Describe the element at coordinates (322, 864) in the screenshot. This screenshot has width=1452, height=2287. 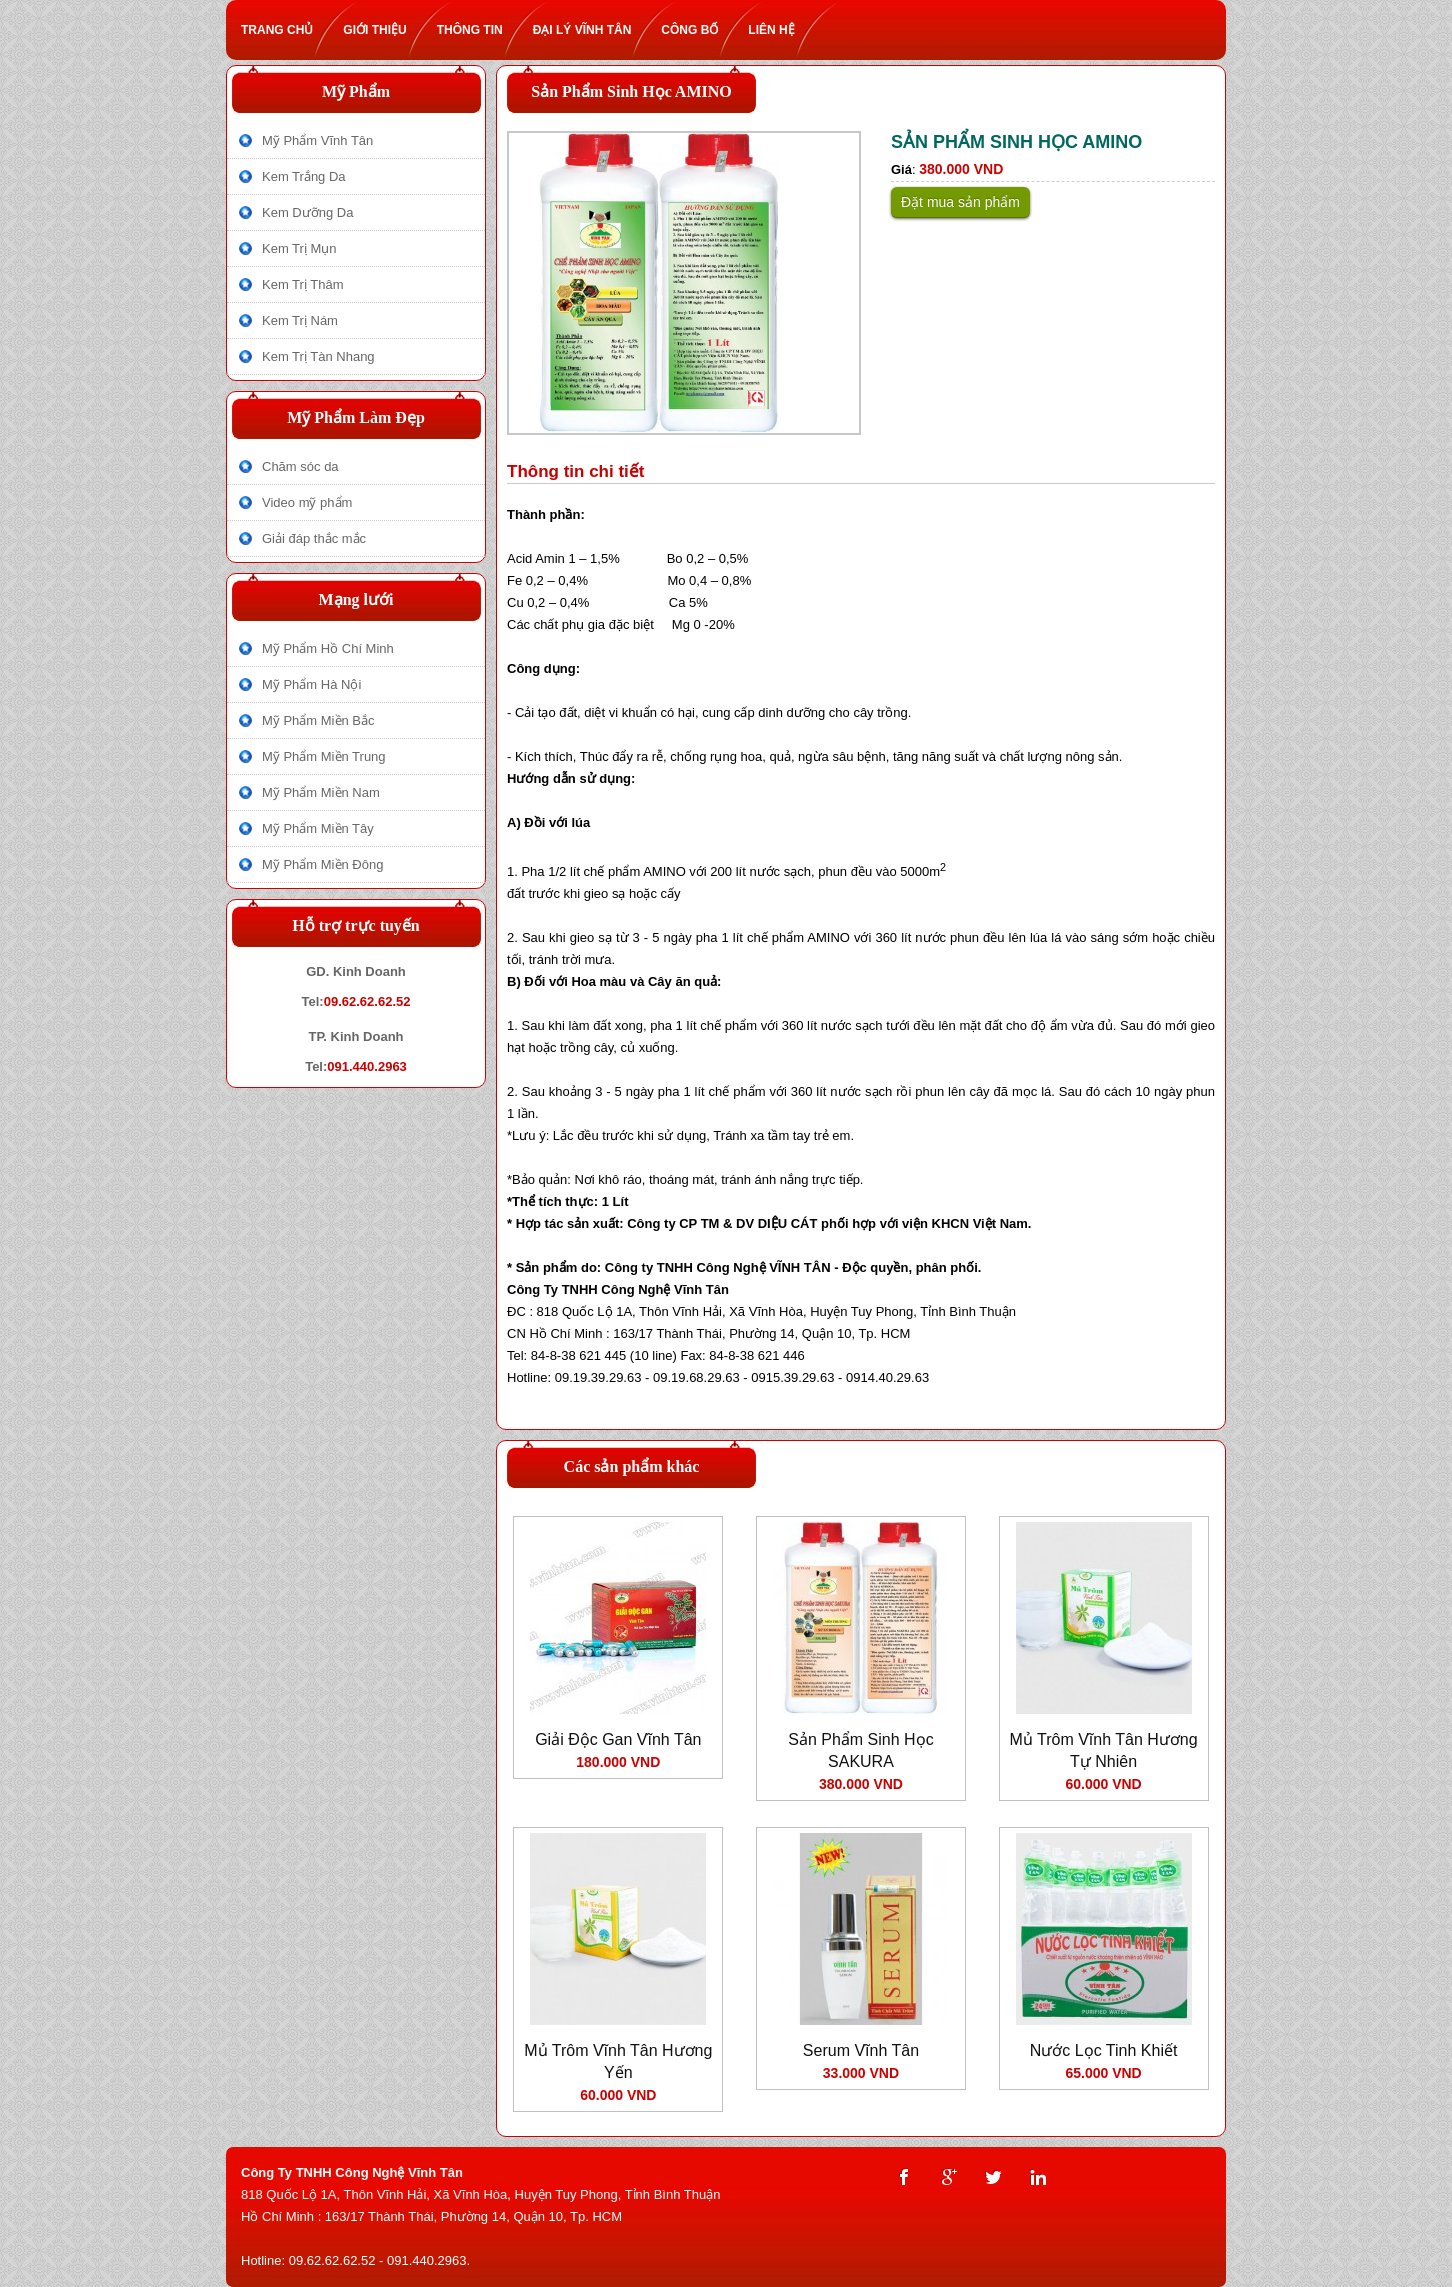
I see `Mỹ Phẩm Miền Đông` at that location.